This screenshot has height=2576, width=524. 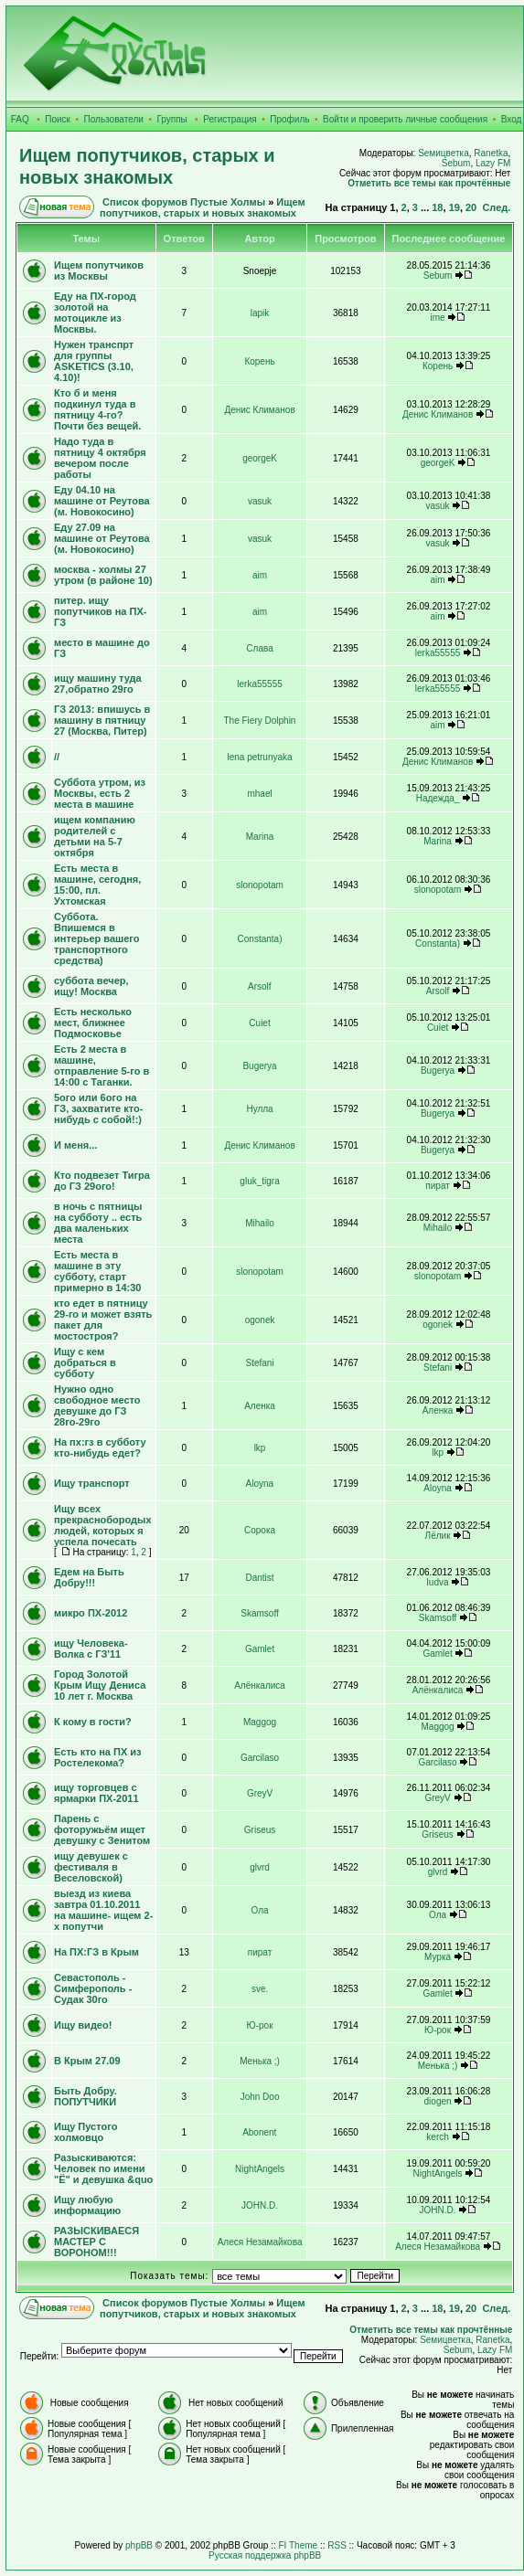 I want to click on москва - холмы 27 утром (в районе 10), so click(x=103, y=575).